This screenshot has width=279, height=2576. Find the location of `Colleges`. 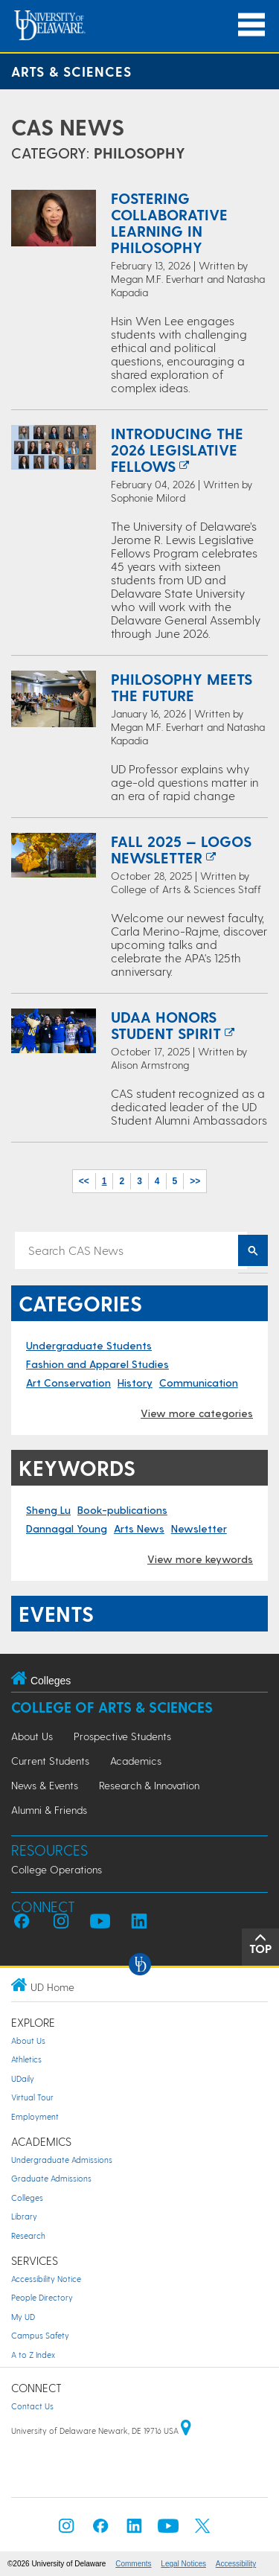

Colleges is located at coordinates (27, 2197).